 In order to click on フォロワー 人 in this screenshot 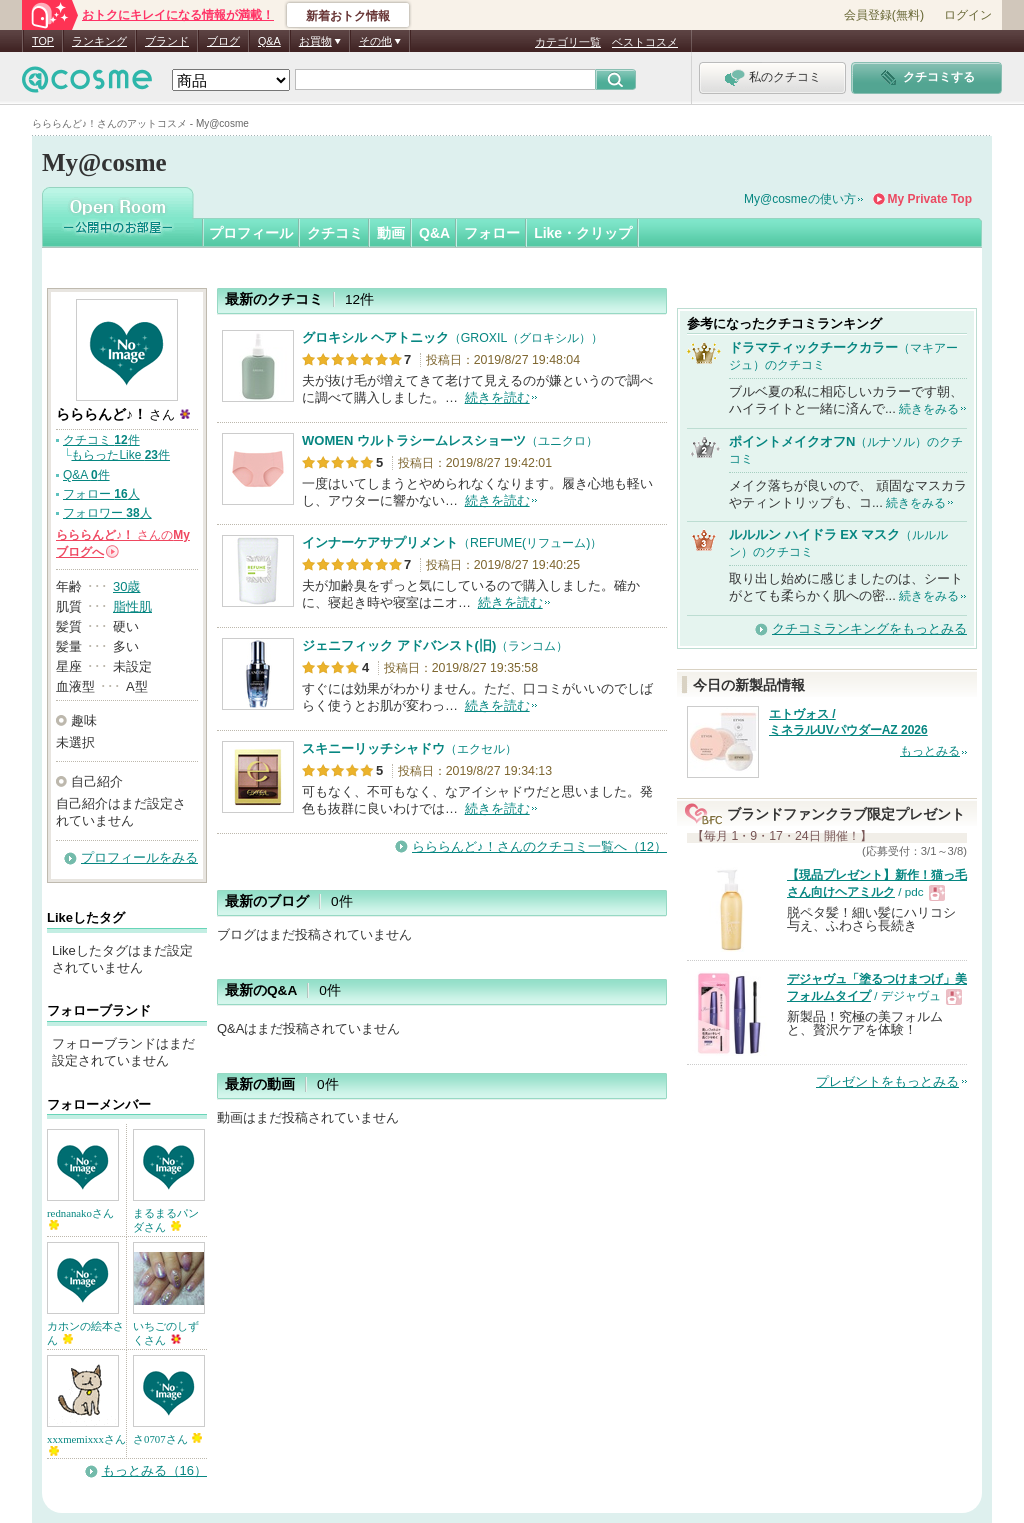, I will do `click(107, 513)`.